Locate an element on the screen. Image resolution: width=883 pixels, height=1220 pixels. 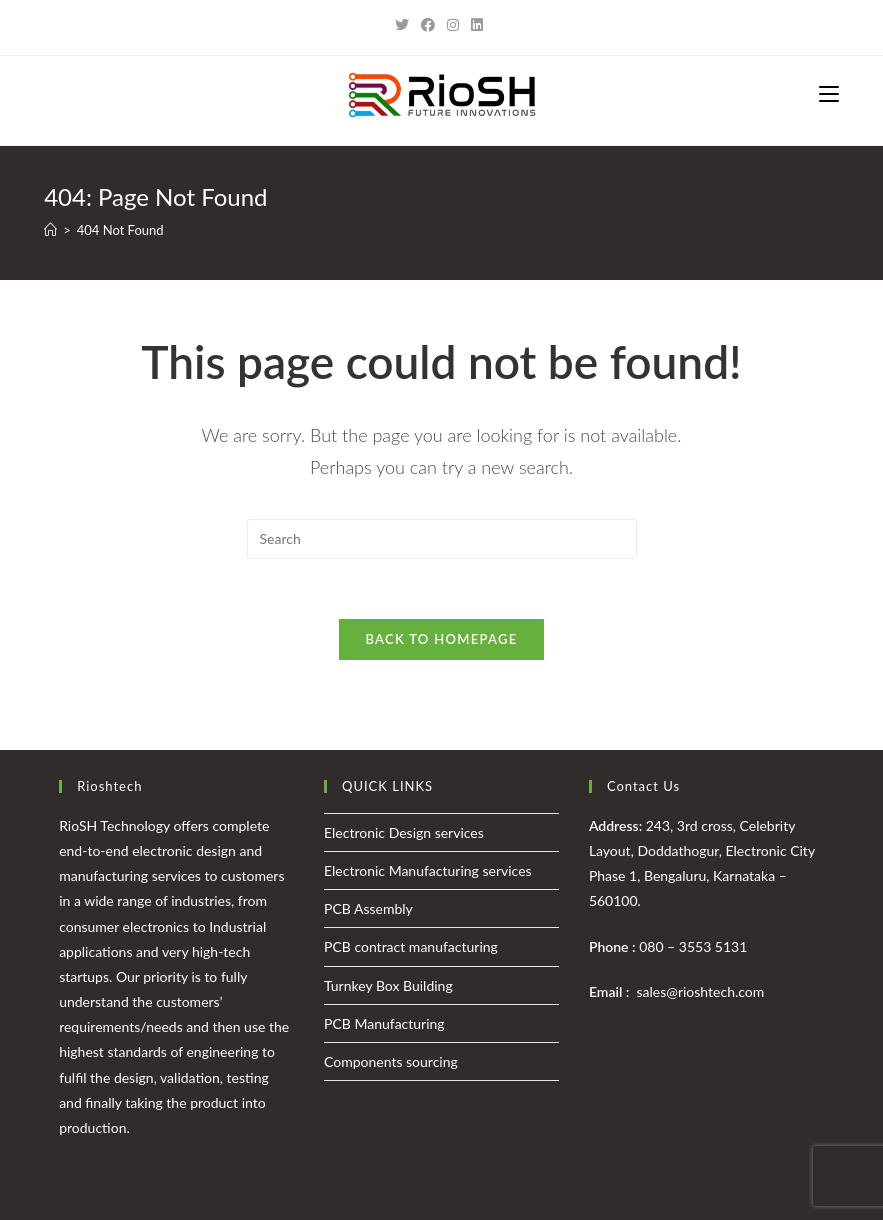
Electronic Manufacturing services is located at coordinates (428, 870).